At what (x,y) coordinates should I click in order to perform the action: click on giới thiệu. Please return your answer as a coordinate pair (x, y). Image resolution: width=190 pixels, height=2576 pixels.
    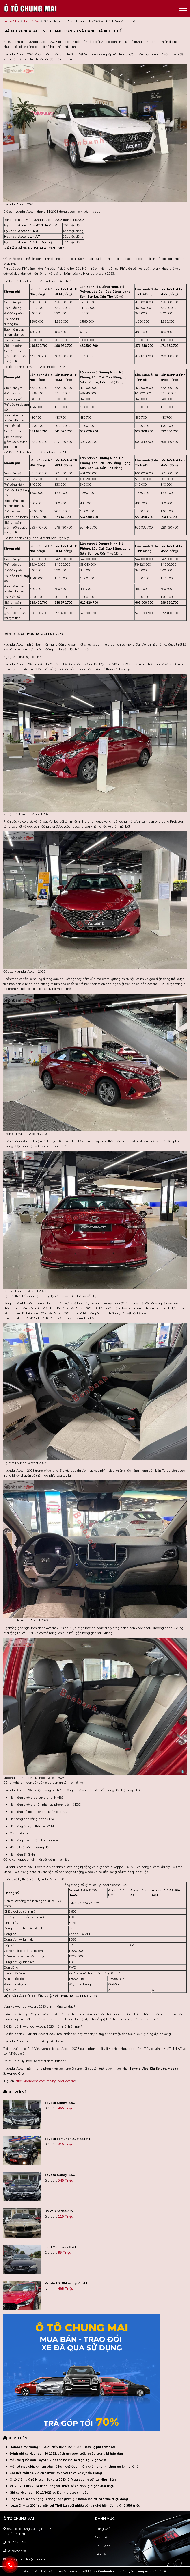
    Looking at the image, I should click on (102, 2537).